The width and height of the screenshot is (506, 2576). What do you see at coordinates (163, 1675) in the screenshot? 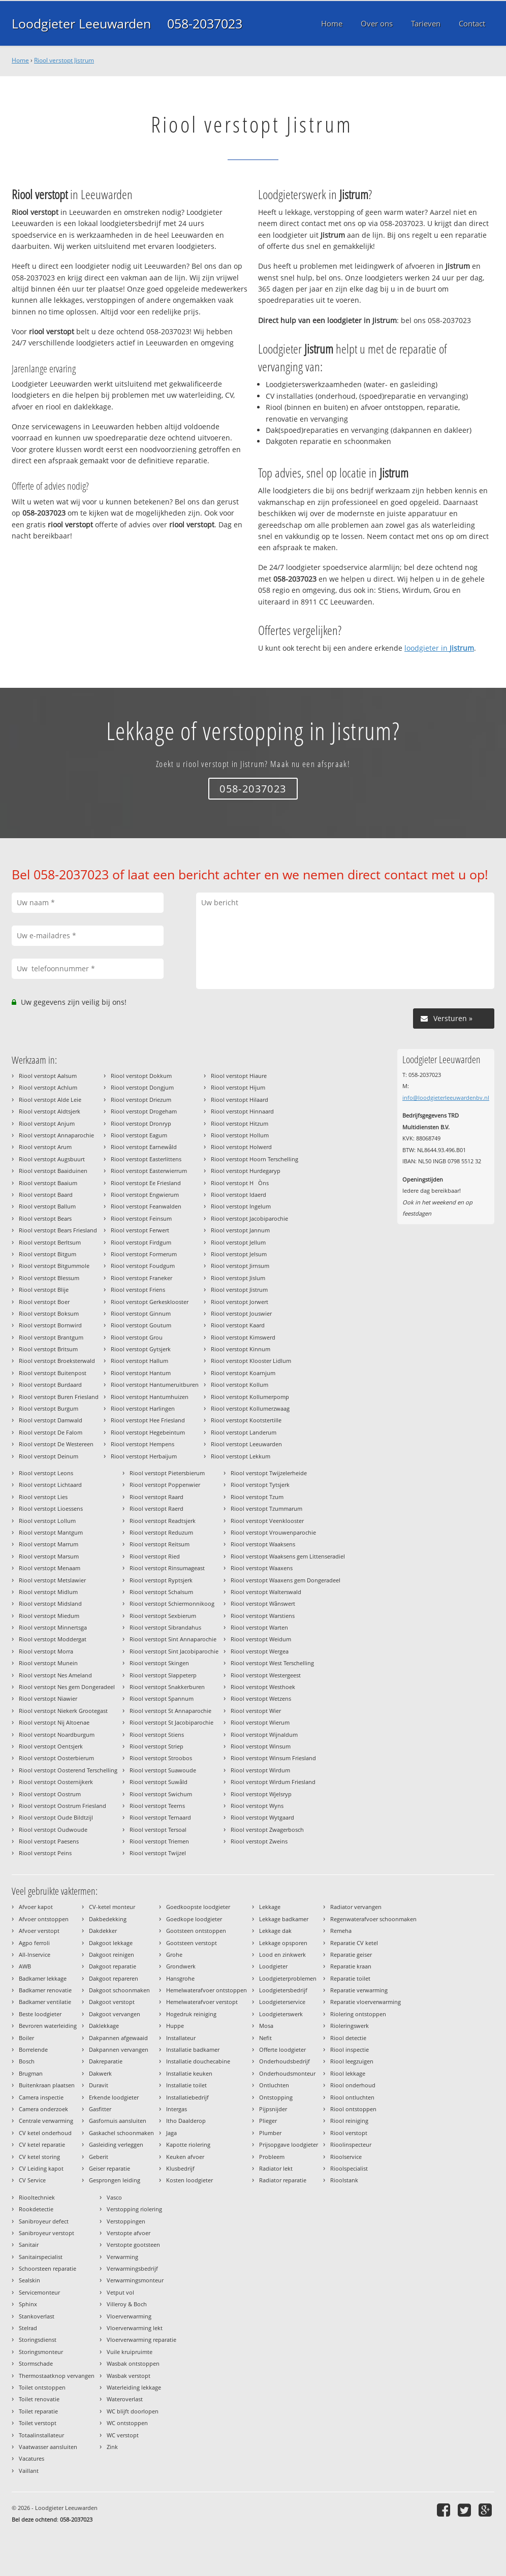
I see `Riool verstopt Slappeterp` at bounding box center [163, 1675].